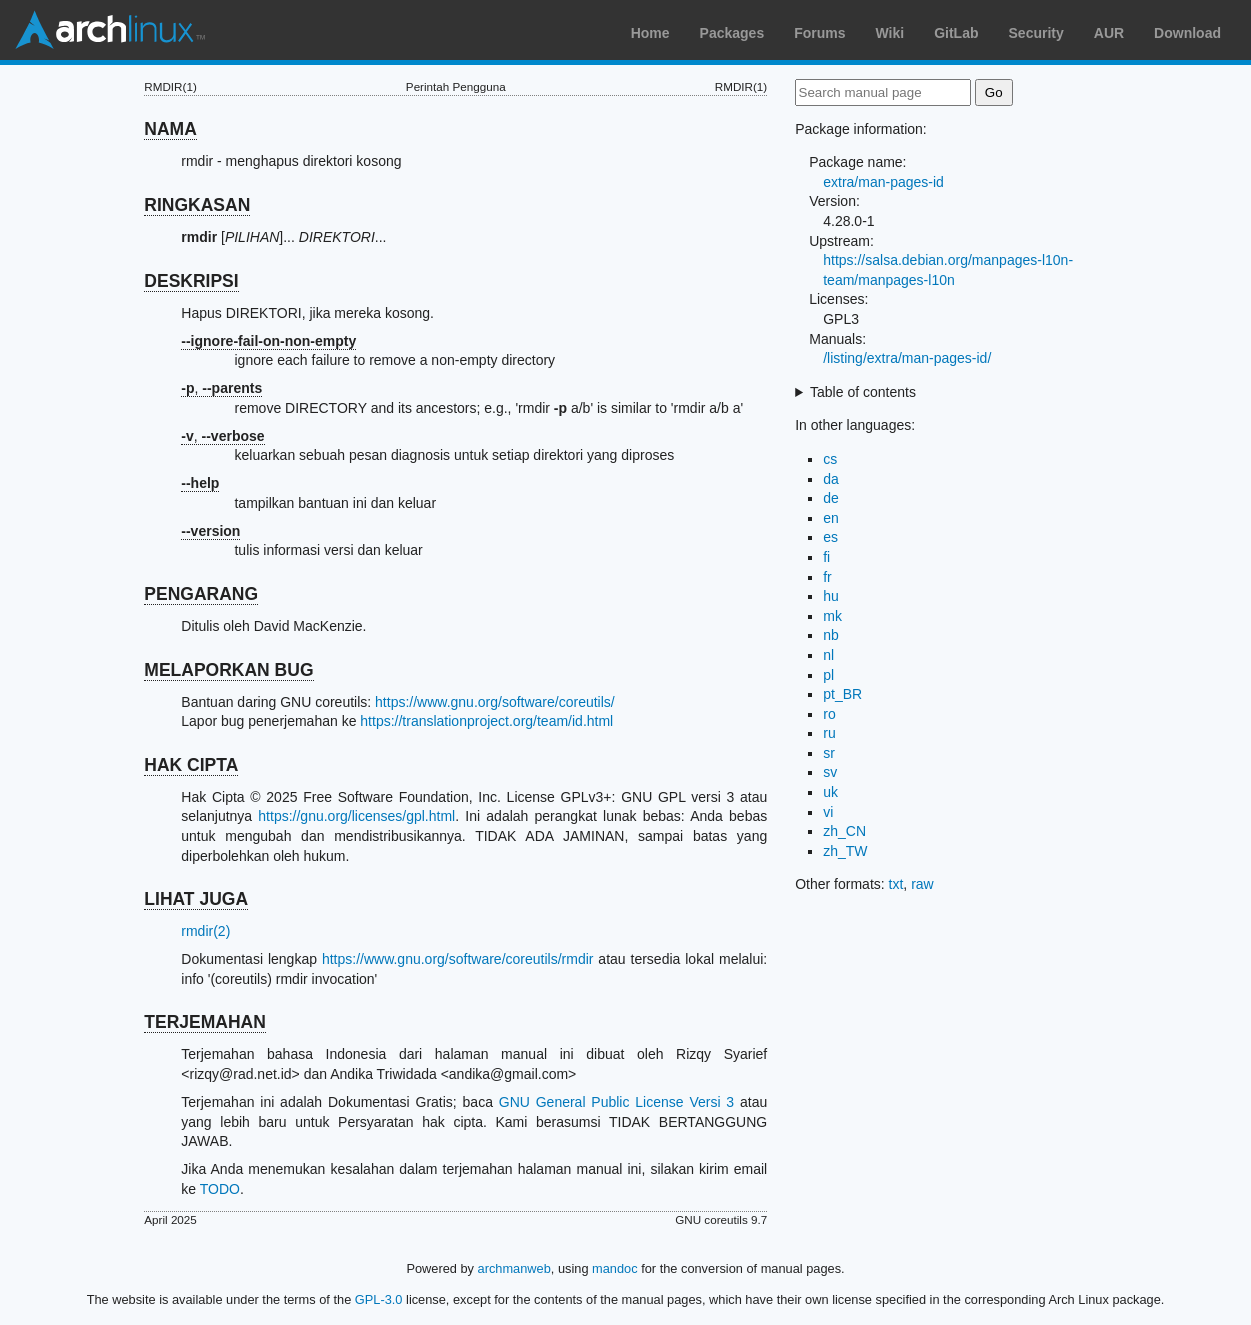 This screenshot has height=1325, width=1251. I want to click on /listing/extra/man-pages-id/, so click(907, 358).